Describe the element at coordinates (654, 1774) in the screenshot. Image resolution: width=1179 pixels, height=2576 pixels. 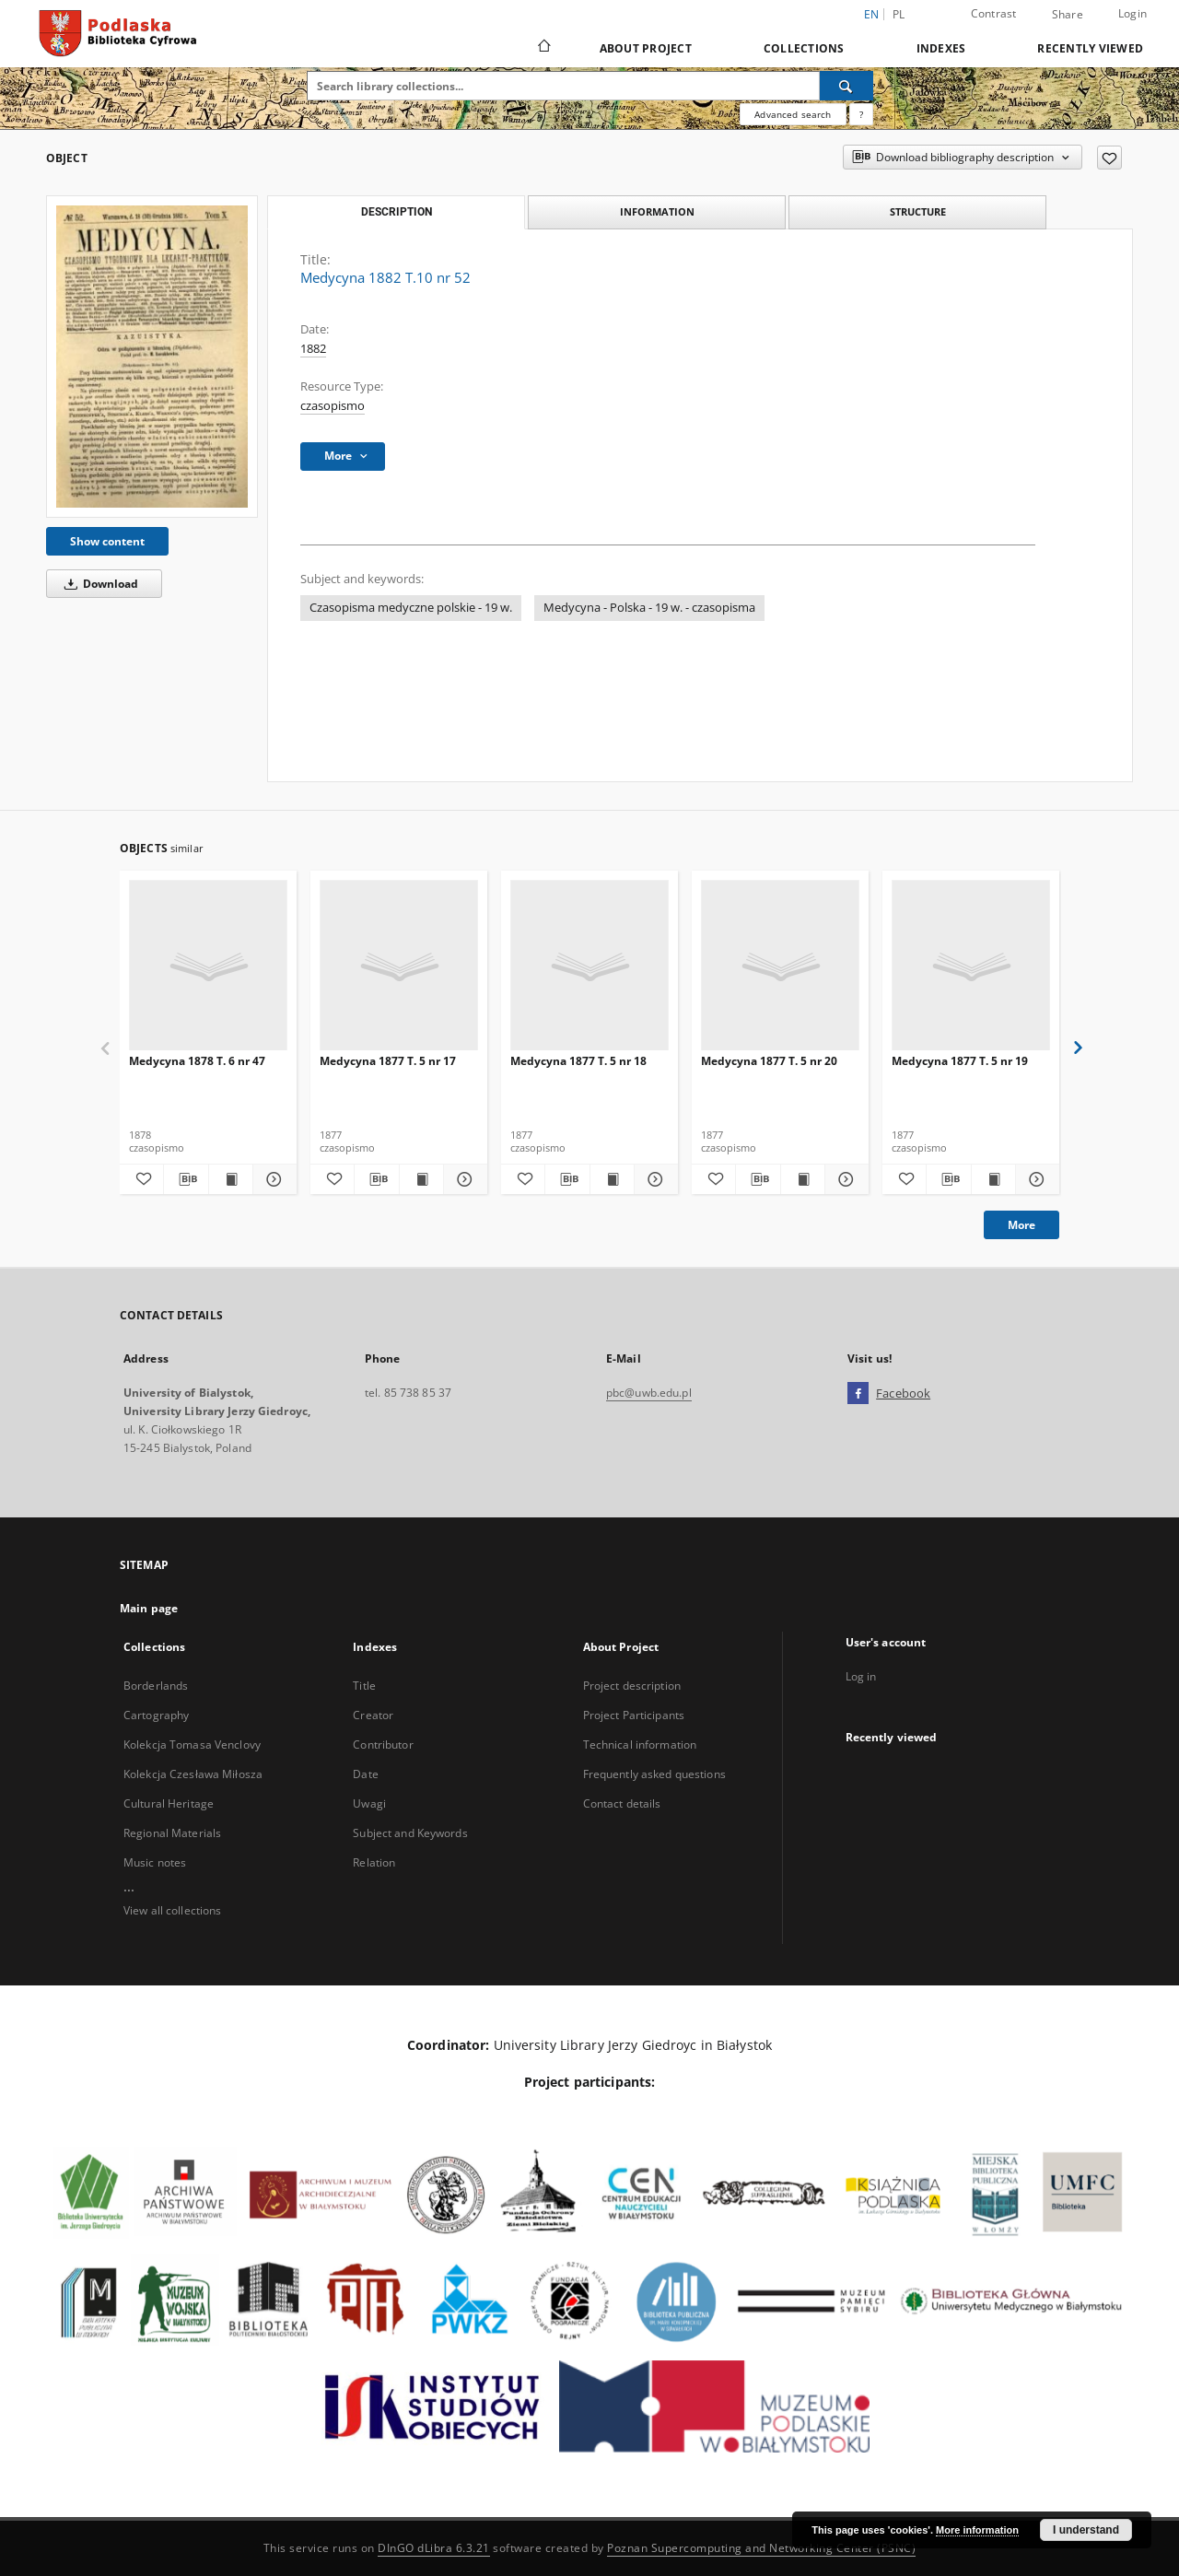
I see `Frequently asked questions` at that location.